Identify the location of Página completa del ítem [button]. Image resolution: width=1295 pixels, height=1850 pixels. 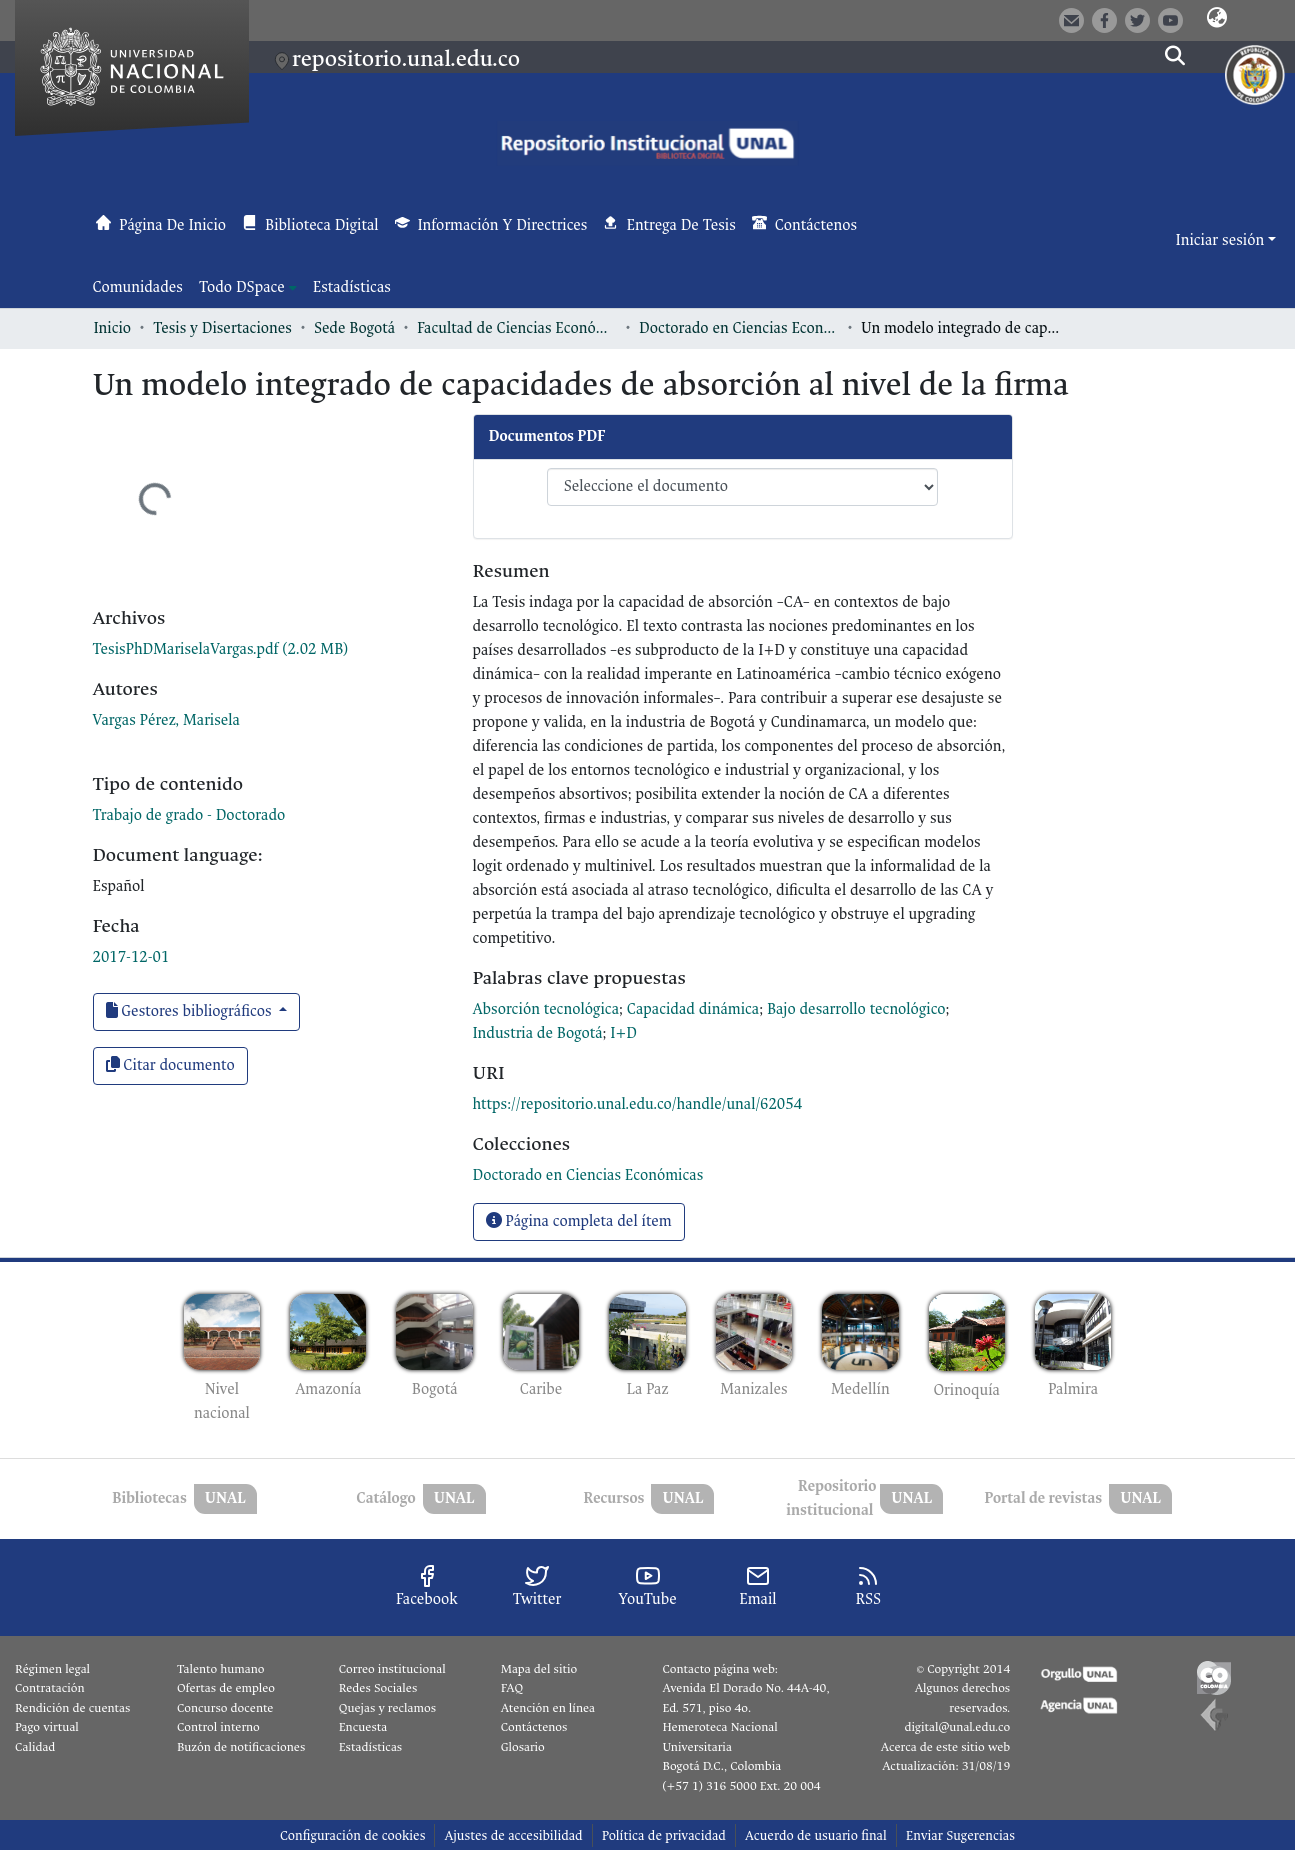
(579, 1221).